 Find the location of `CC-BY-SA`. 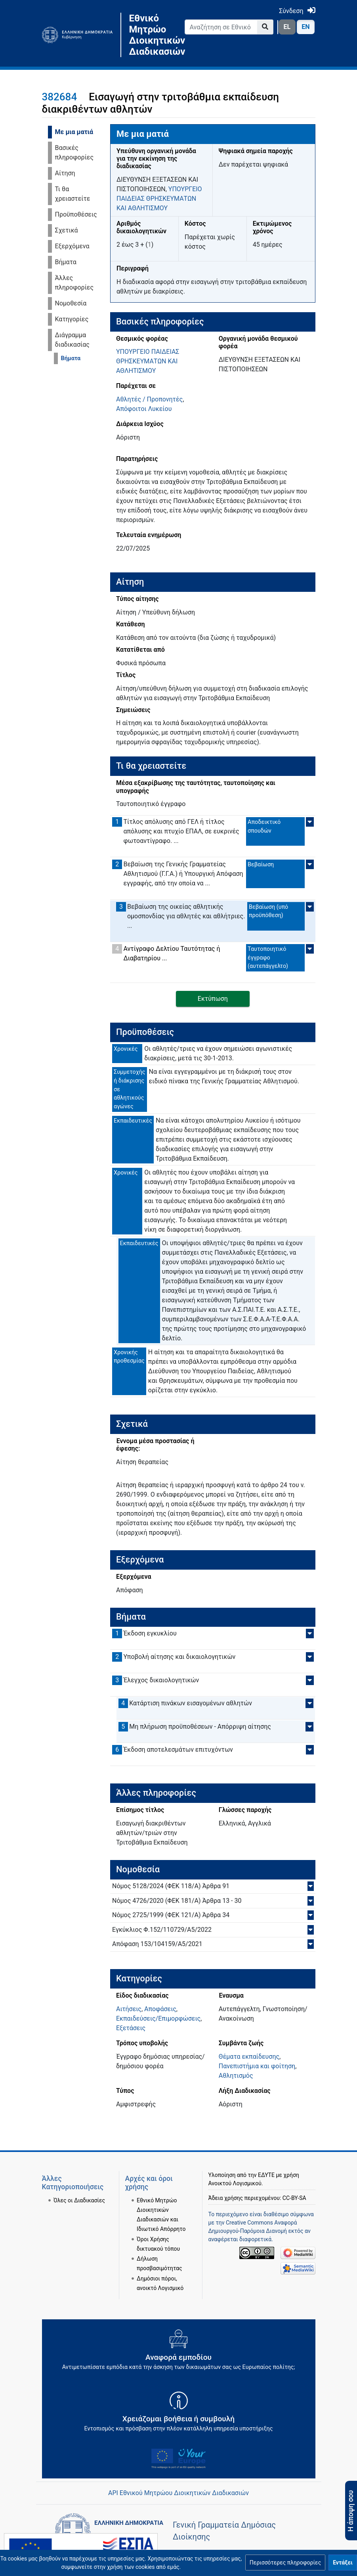

CC-BY-SA is located at coordinates (294, 2198).